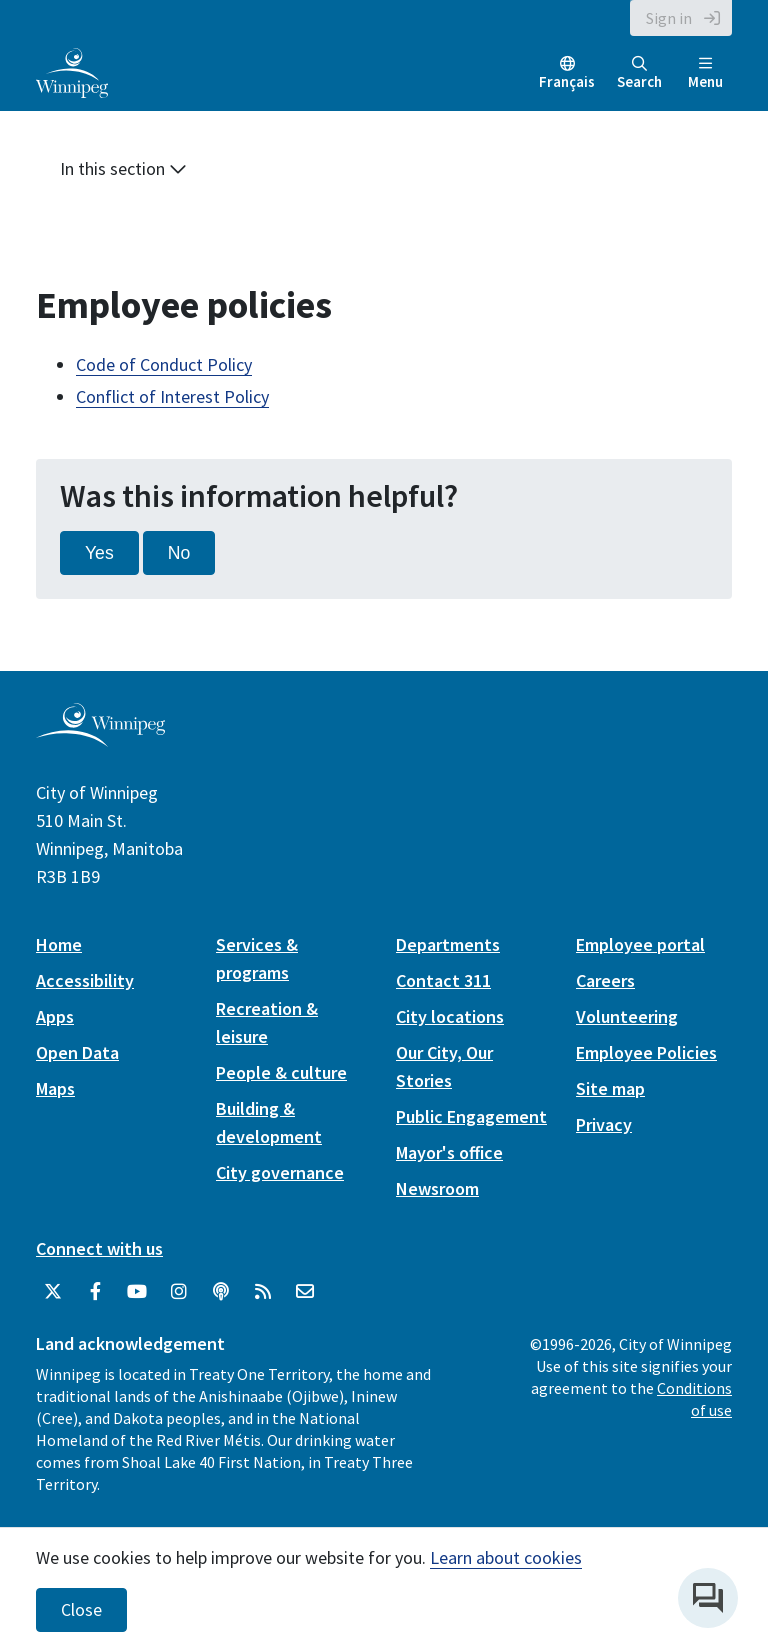 The height and width of the screenshot is (1648, 768). Describe the element at coordinates (437, 1188) in the screenshot. I see `Newsroom` at that location.